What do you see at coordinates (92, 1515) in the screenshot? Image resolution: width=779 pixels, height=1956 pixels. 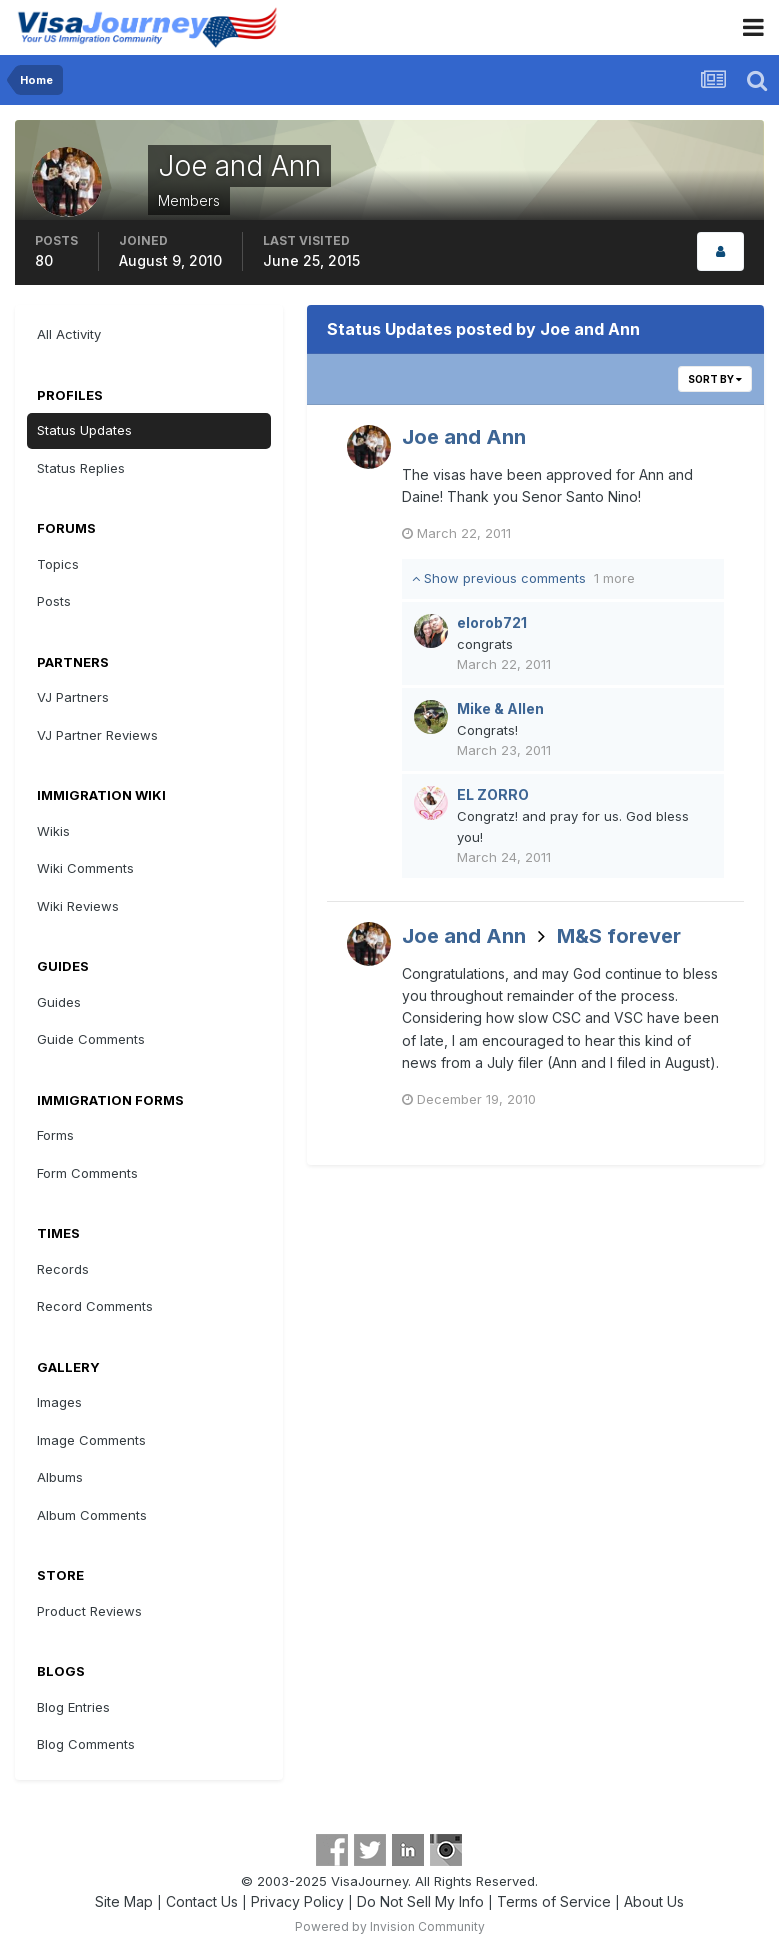 I see `Album Comments` at bounding box center [92, 1515].